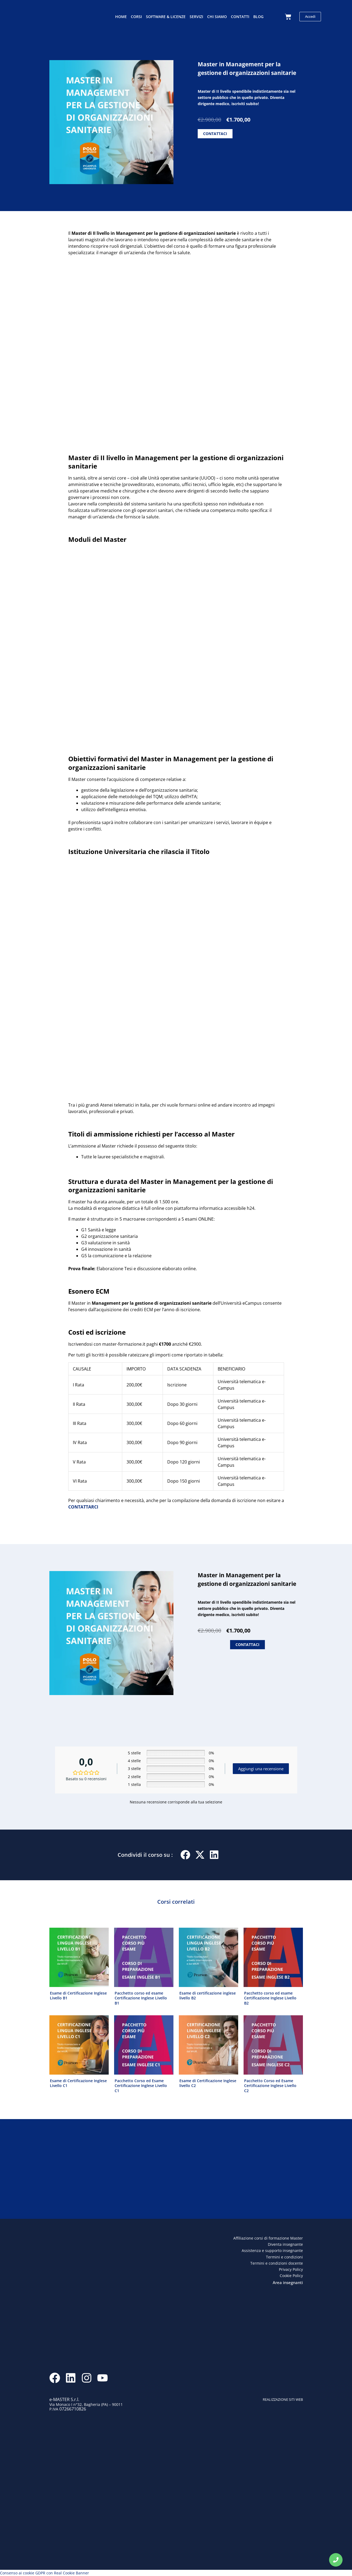 This screenshot has width=352, height=2576. Describe the element at coordinates (44, 2572) in the screenshot. I see `Consenso ai cookie GDPR con Real Cookie Banner` at that location.